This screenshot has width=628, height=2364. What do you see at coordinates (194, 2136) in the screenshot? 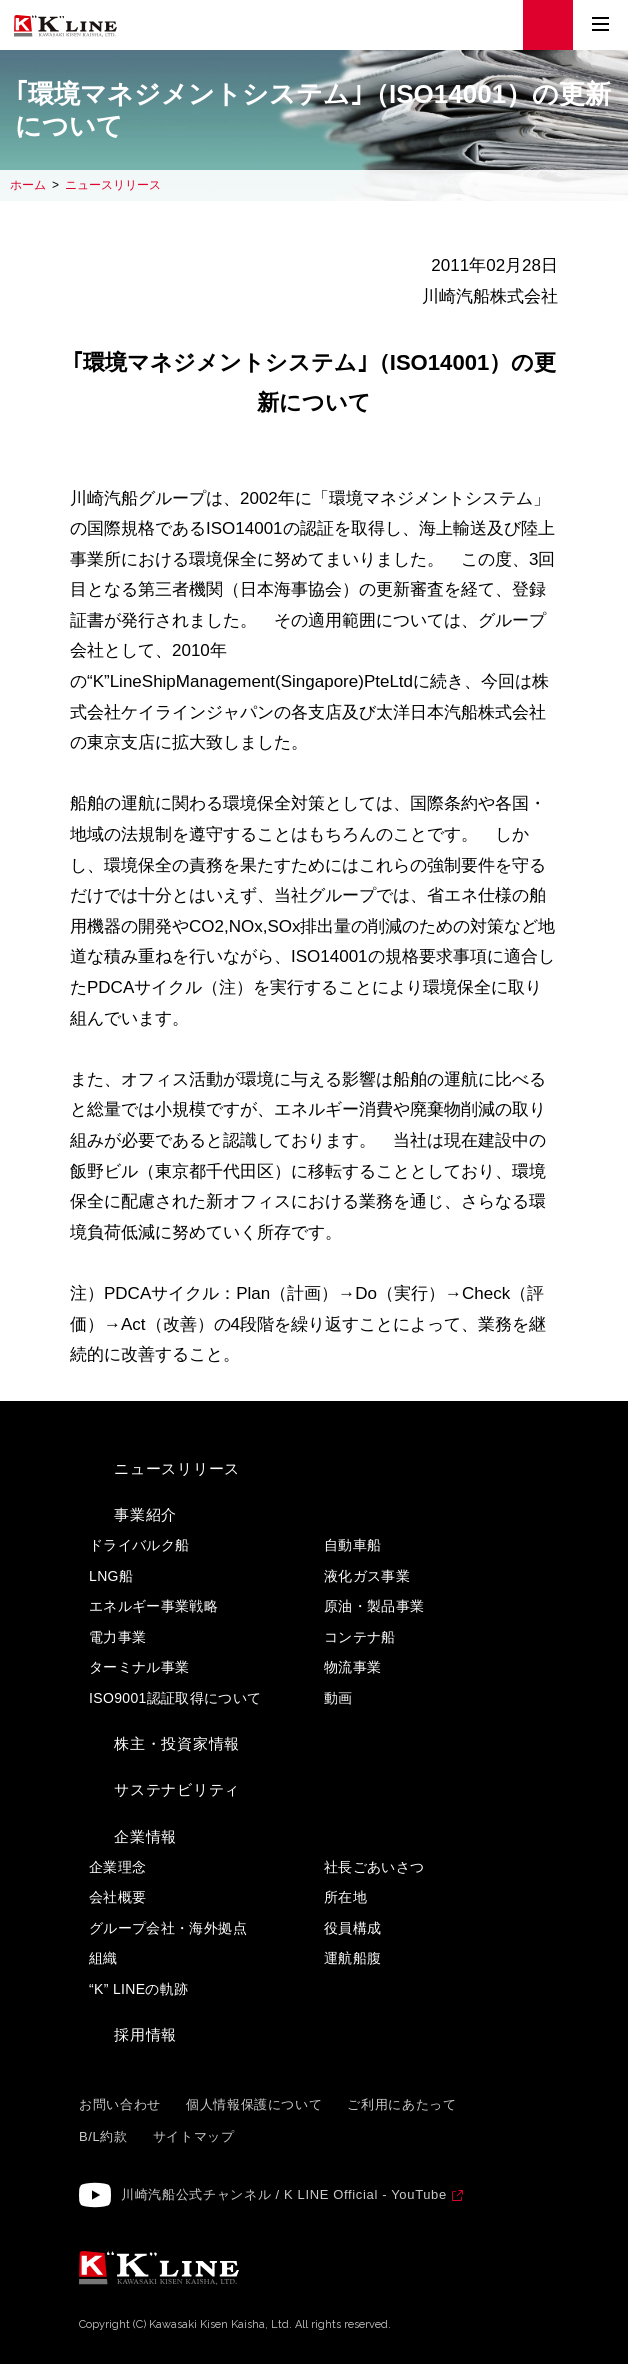
I see `サイトマップ` at bounding box center [194, 2136].